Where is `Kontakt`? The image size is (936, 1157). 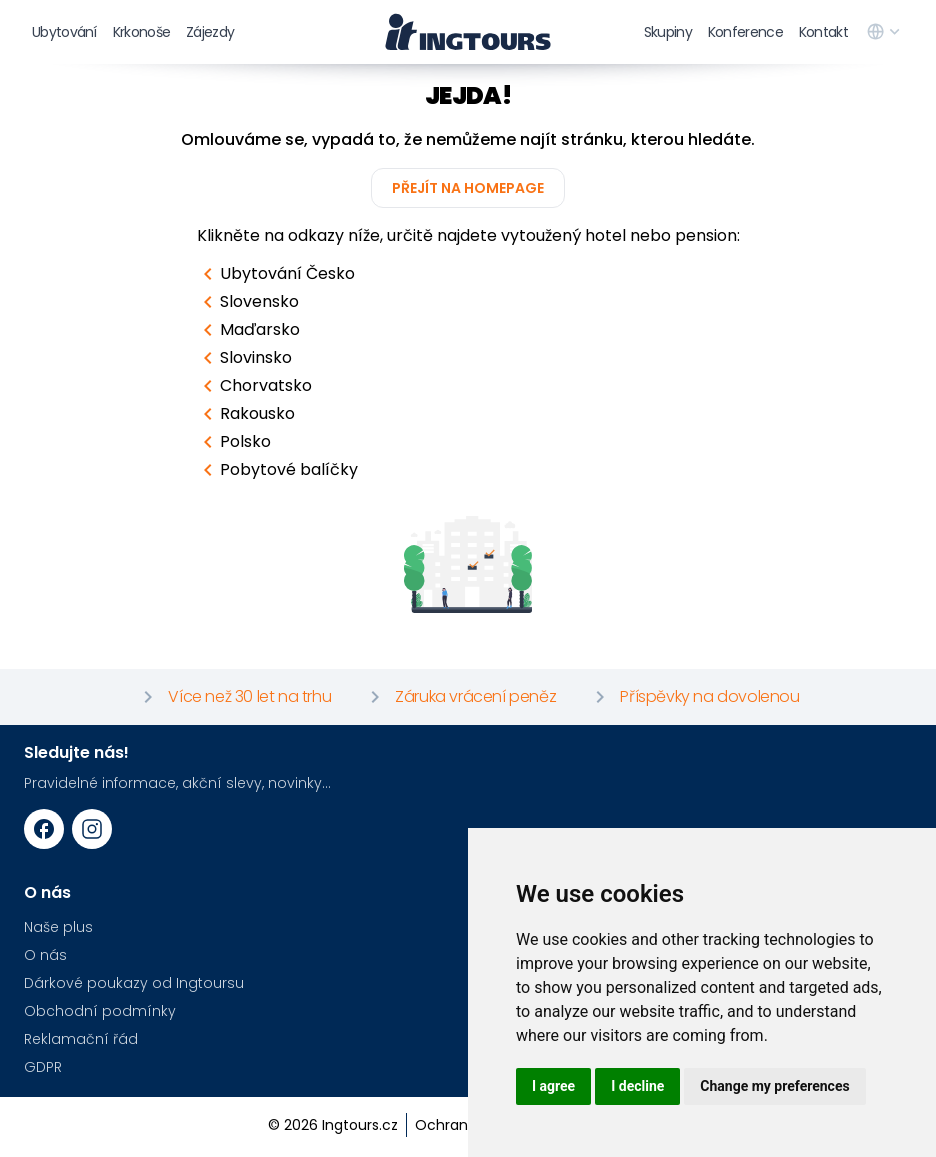
Kontakt is located at coordinates (823, 32).